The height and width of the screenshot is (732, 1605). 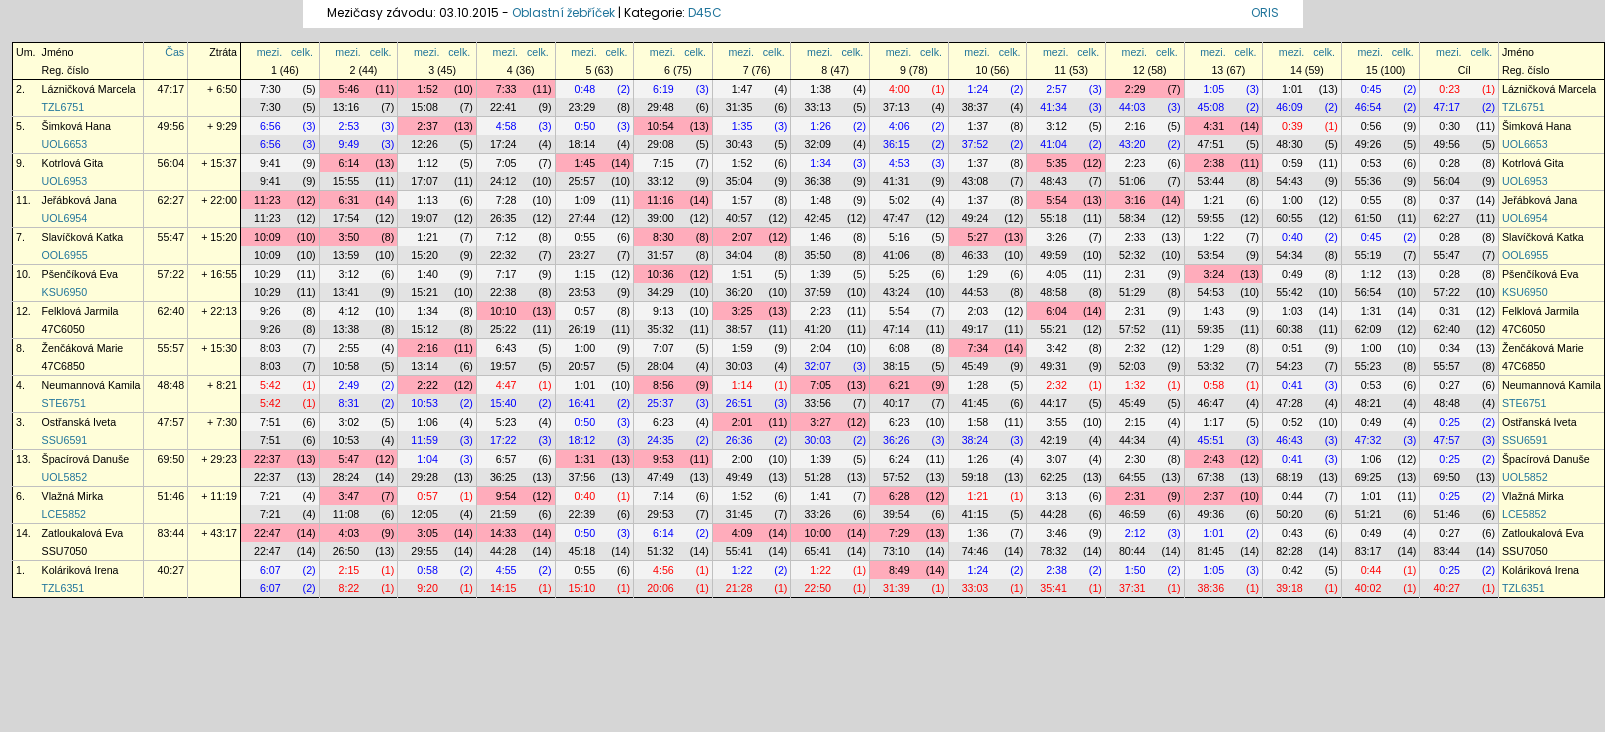 What do you see at coordinates (267, 459) in the screenshot?
I see `22:37` at bounding box center [267, 459].